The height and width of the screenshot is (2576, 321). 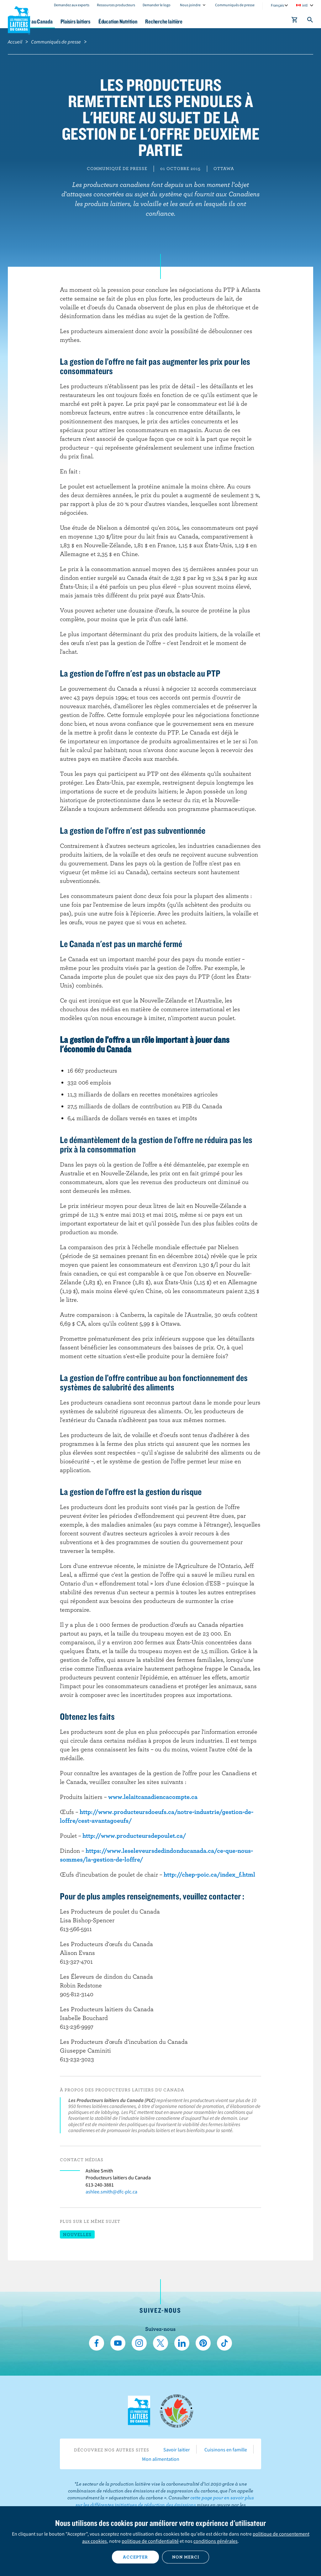 I want to click on www.lelaitcanadiencacompte.ca, so click(x=152, y=1796).